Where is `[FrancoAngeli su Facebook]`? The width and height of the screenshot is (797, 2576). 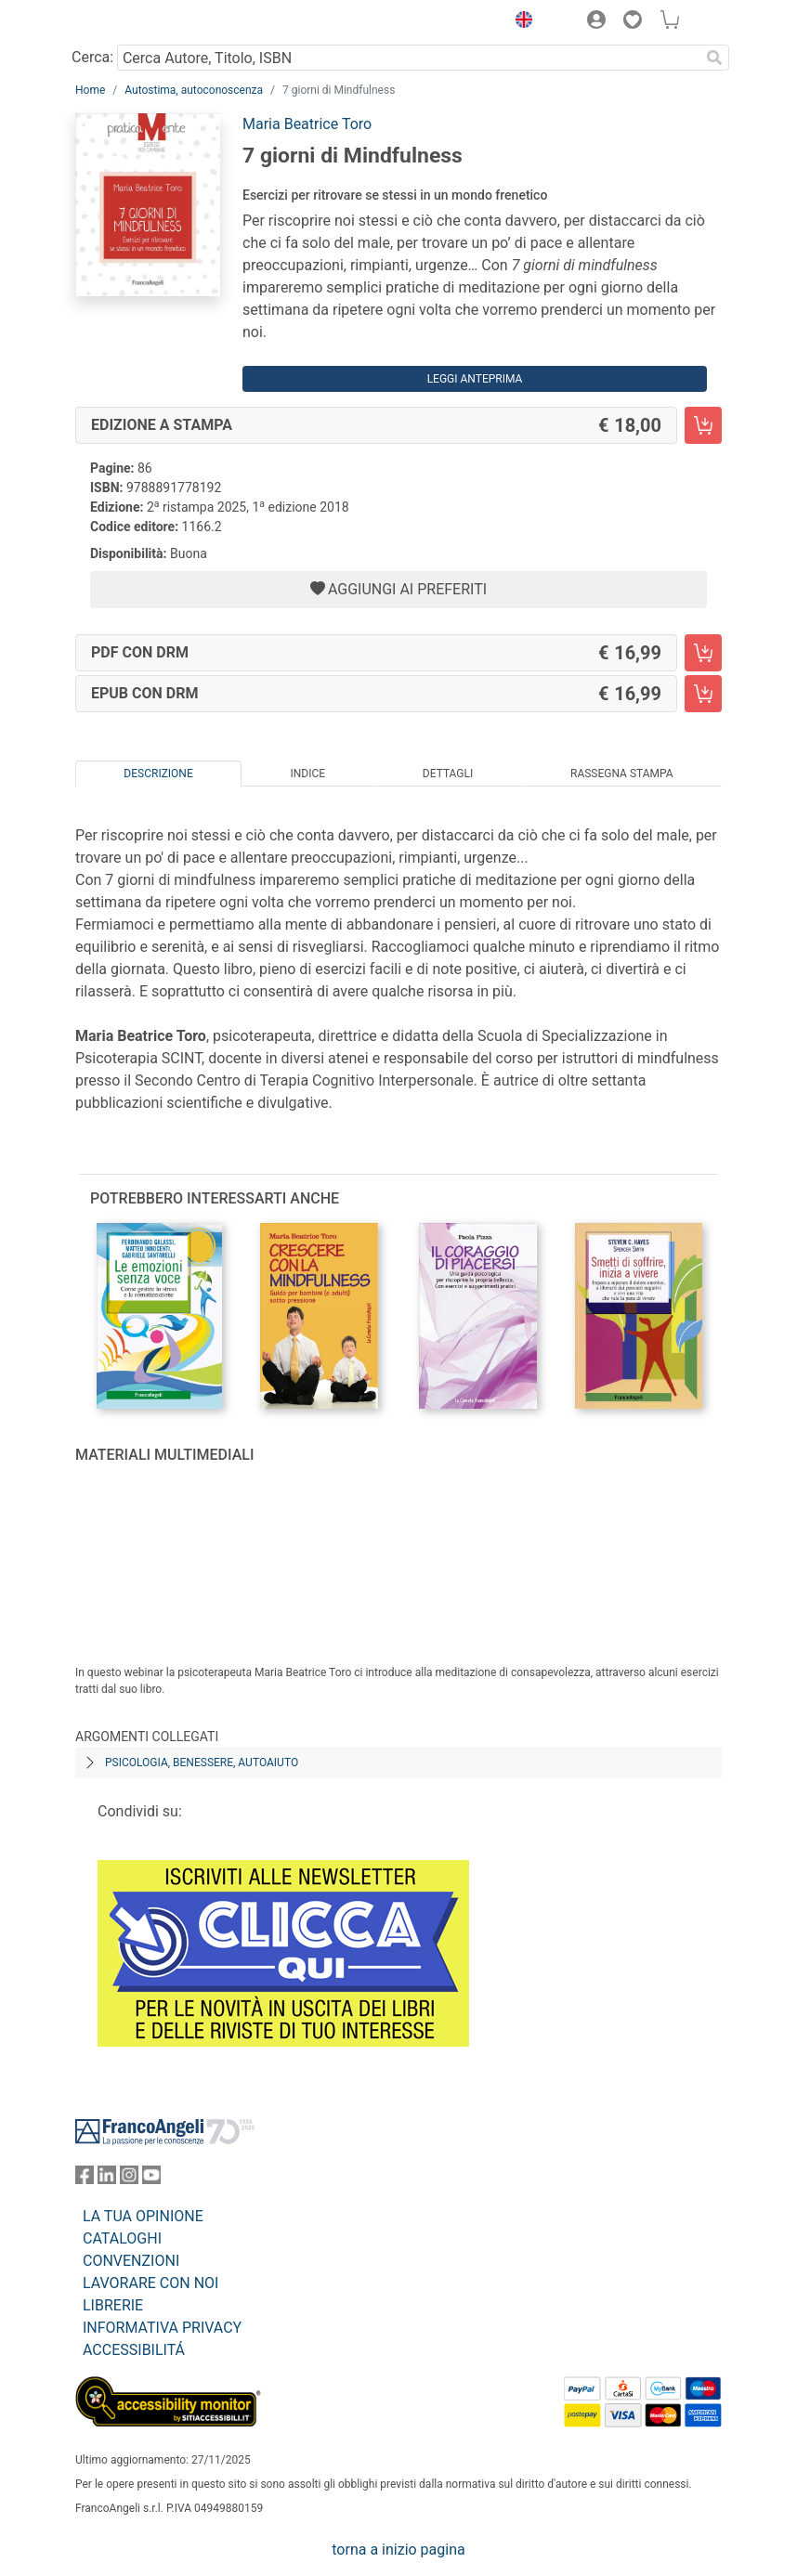
[FrancoAngeli su Facebook] is located at coordinates (84, 2179).